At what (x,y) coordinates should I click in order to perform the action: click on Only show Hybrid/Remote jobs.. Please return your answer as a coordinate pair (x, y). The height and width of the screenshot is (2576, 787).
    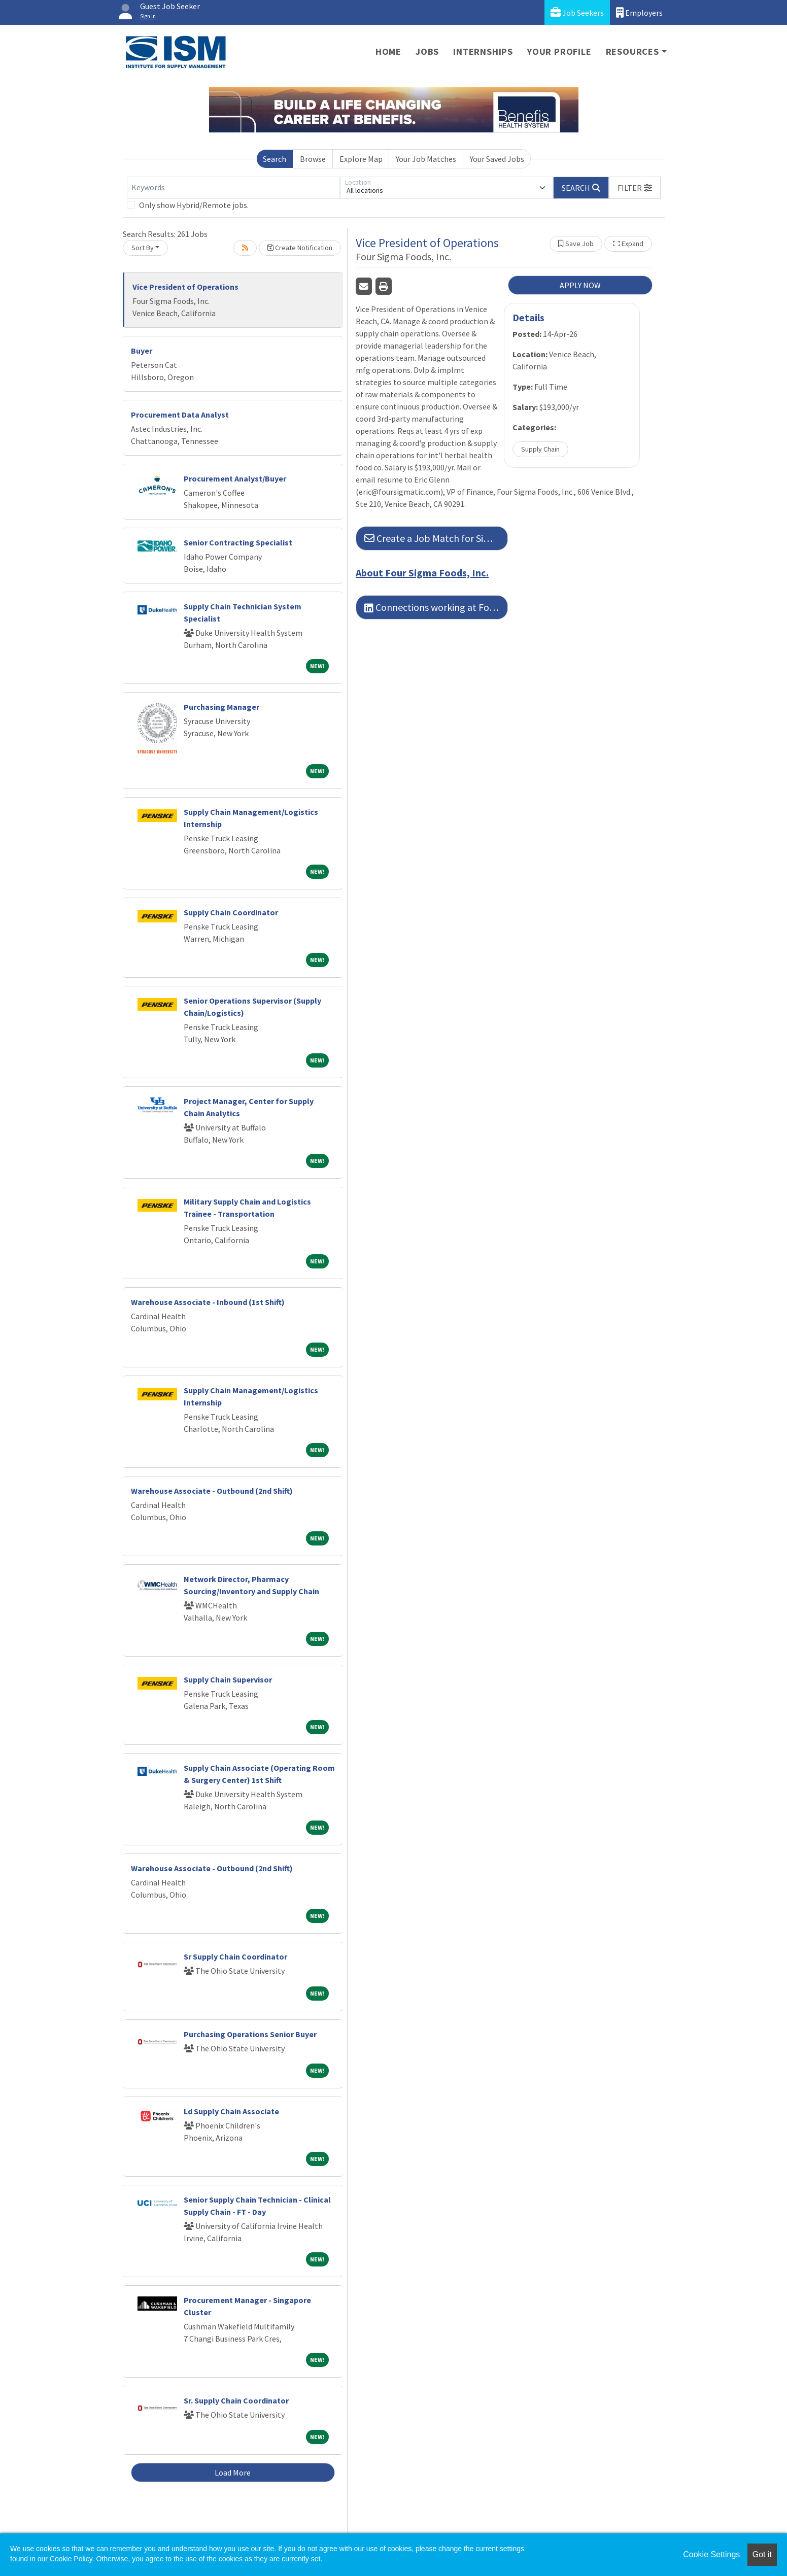
    Looking at the image, I should click on (194, 205).